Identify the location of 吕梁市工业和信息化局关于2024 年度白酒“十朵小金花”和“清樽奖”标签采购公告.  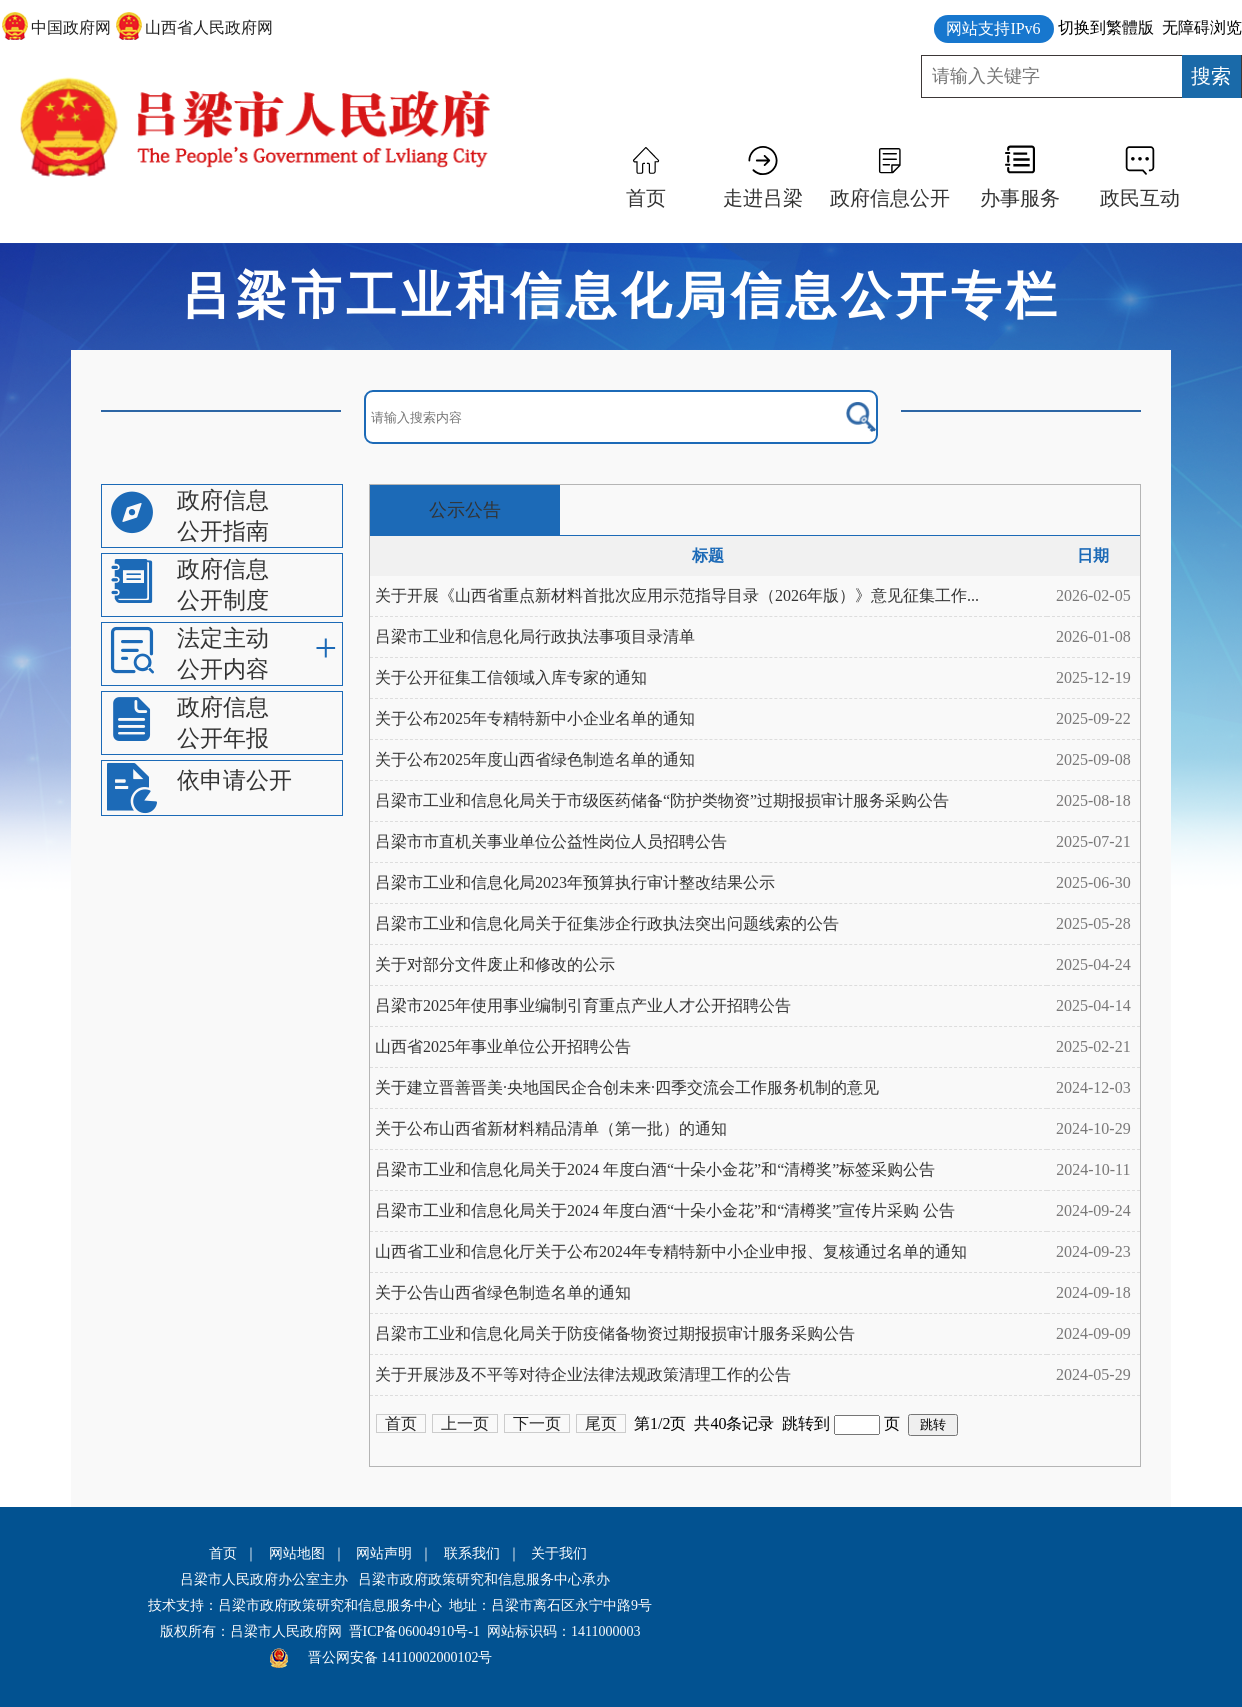
(655, 1169).